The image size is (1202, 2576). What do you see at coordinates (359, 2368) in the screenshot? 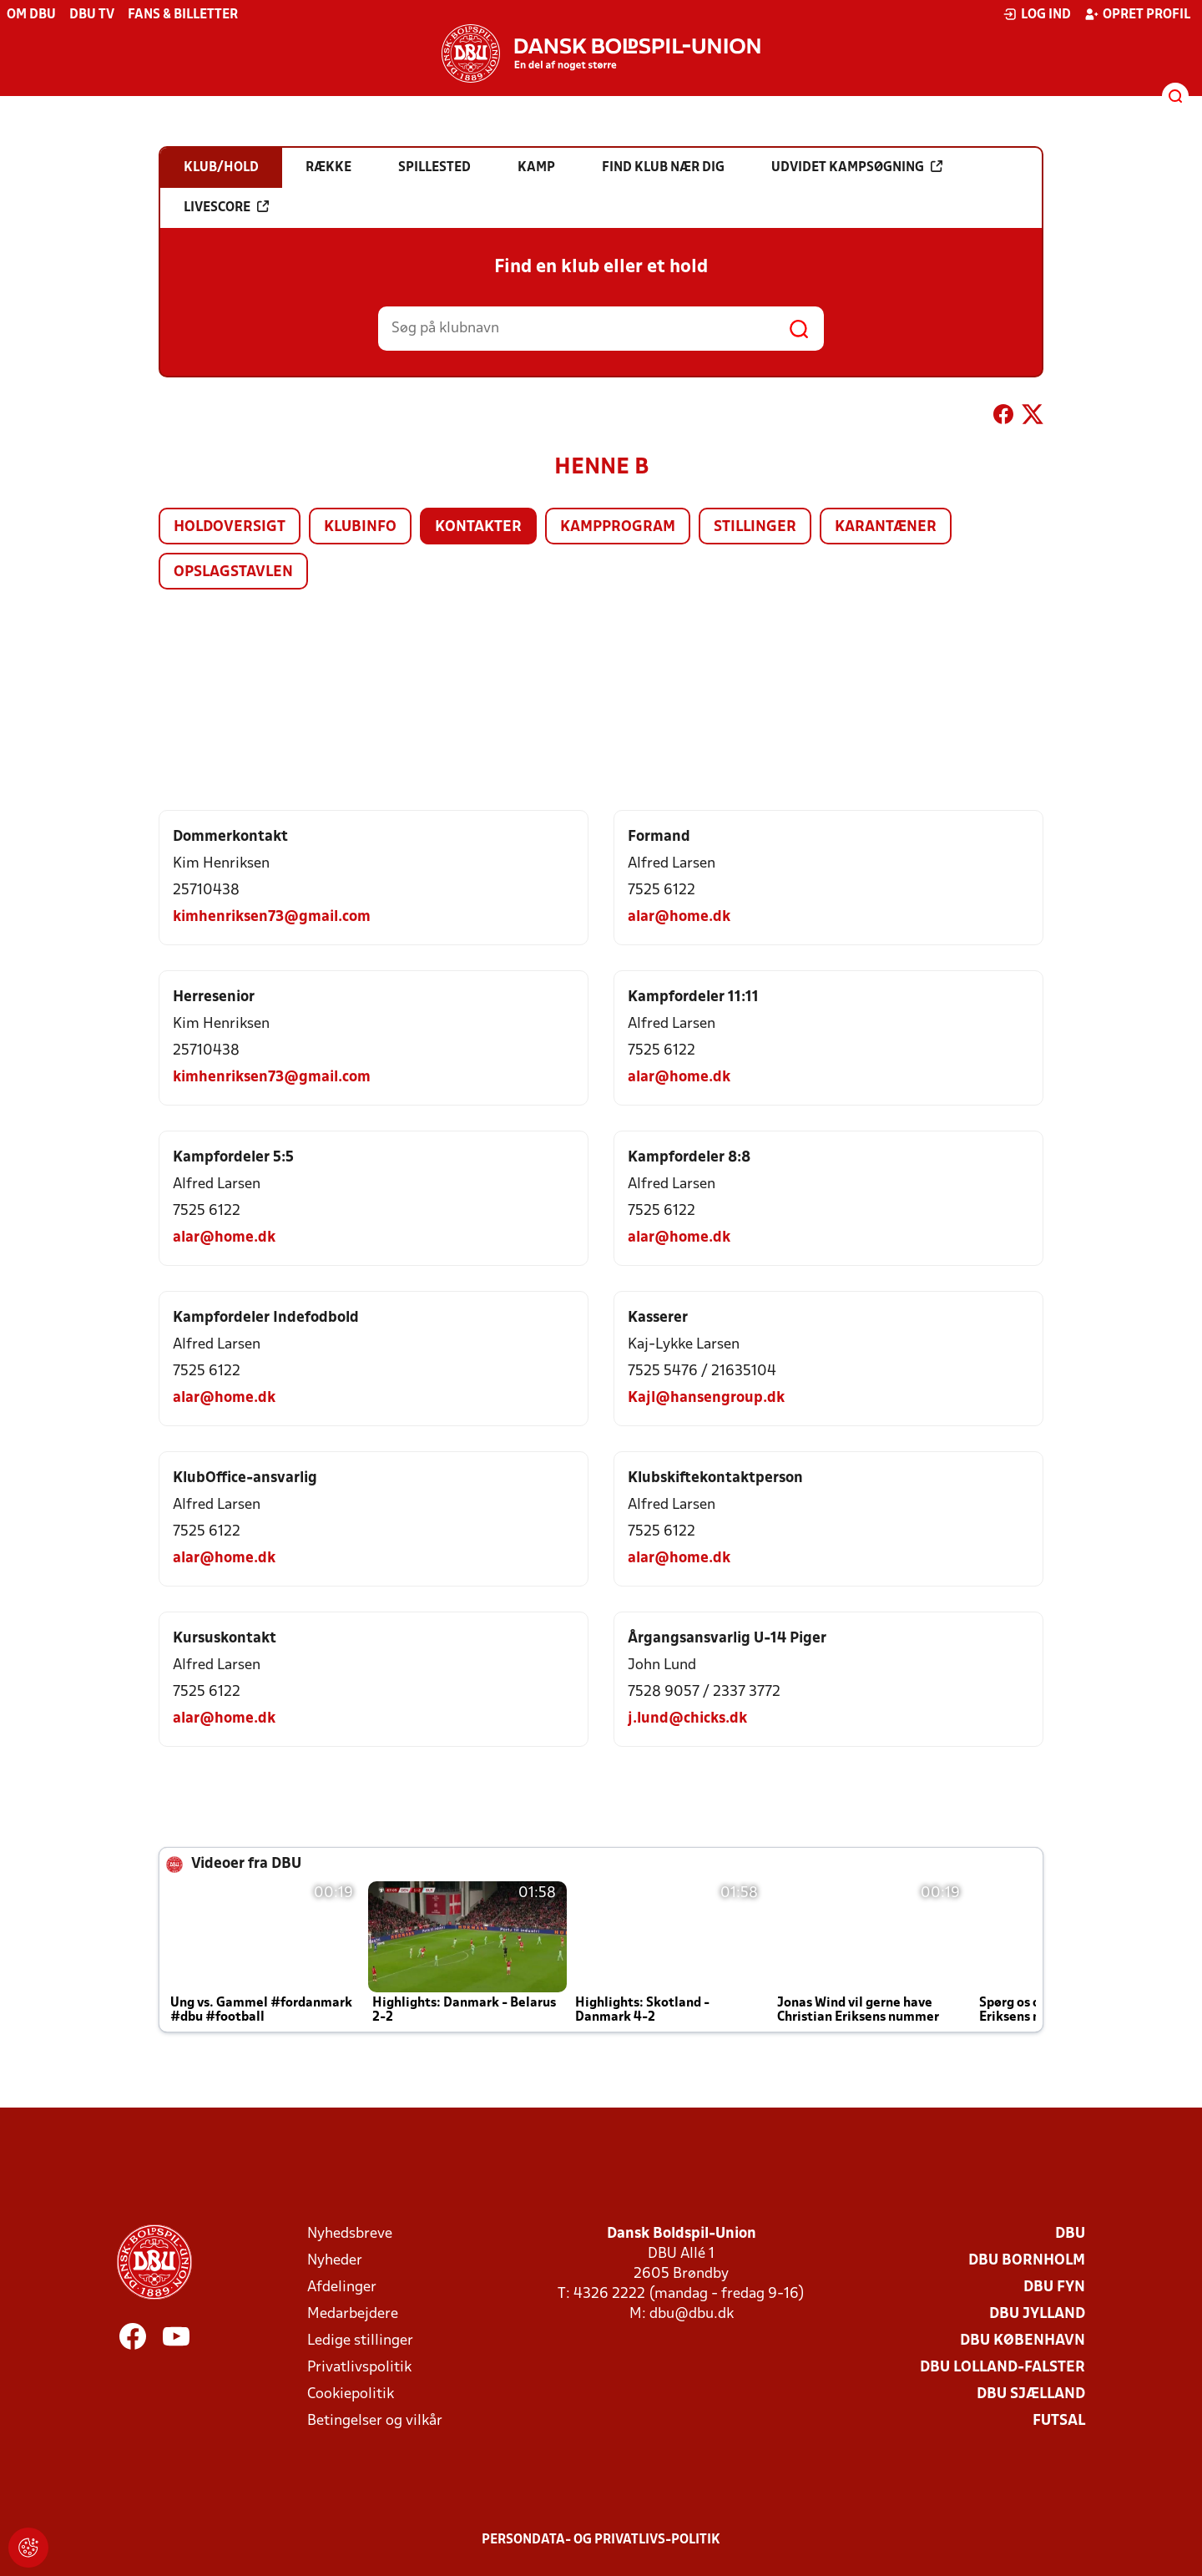
I see `Privatlivspolitik` at bounding box center [359, 2368].